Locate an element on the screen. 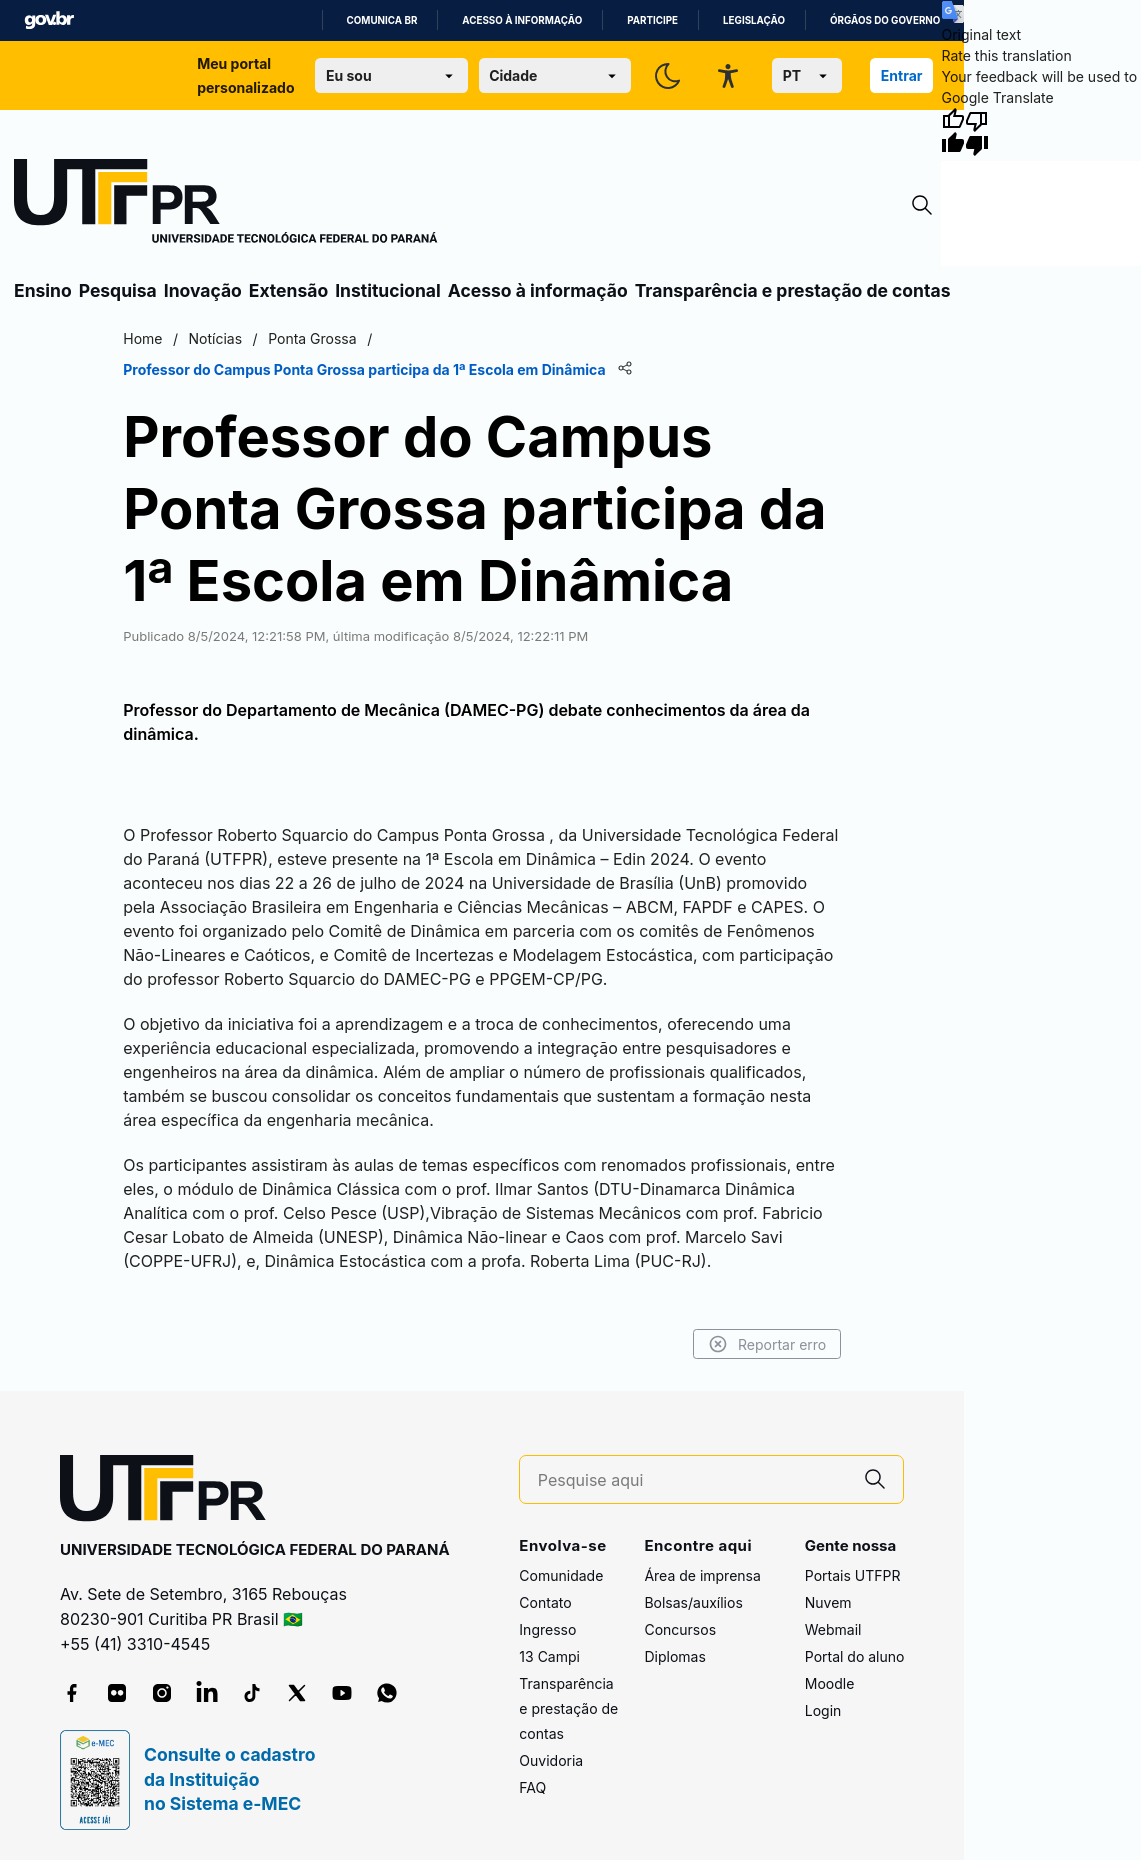 The image size is (1141, 1860). Ensino is located at coordinates (43, 290).